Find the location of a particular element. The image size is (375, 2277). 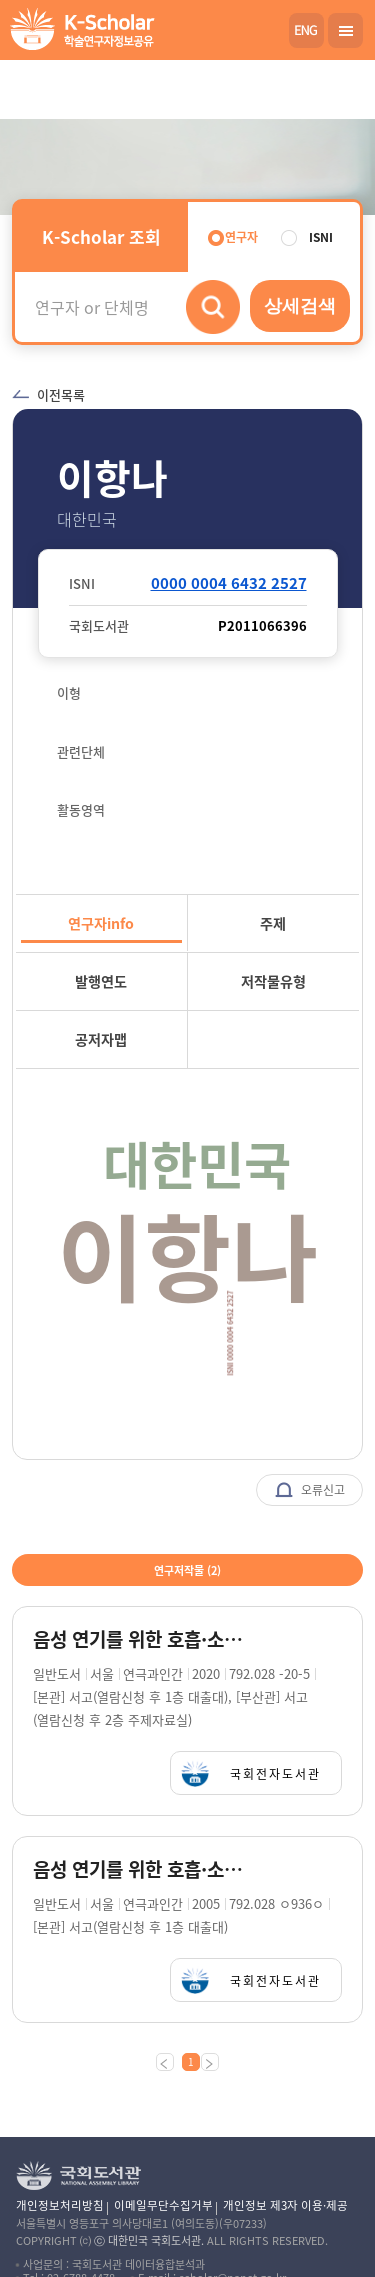

발행연도 is located at coordinates (101, 981).